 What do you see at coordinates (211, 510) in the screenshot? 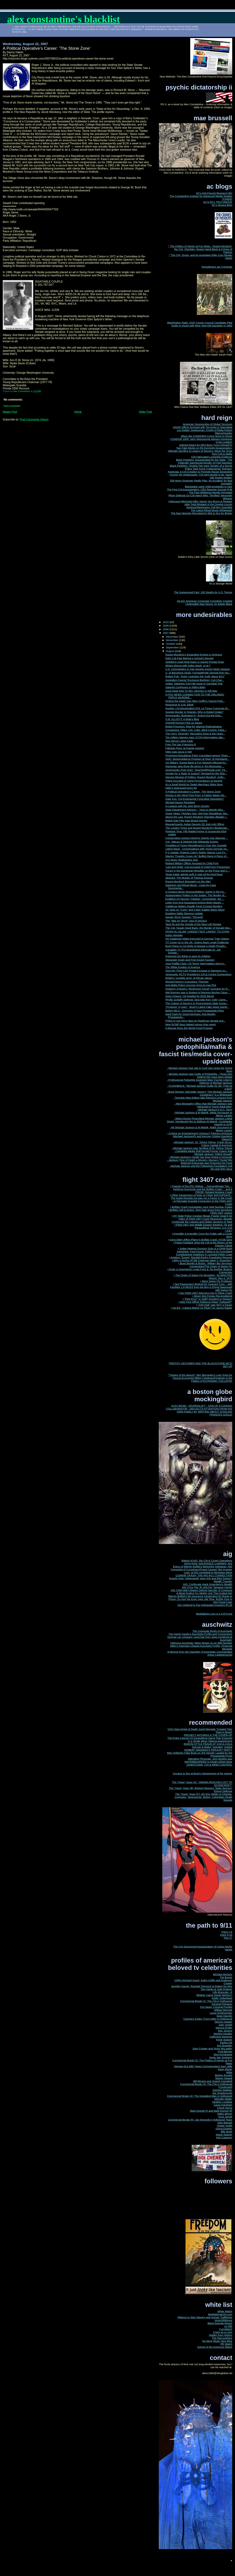
I see `The Latest Ritual Abuse Whitewash` at bounding box center [211, 510].